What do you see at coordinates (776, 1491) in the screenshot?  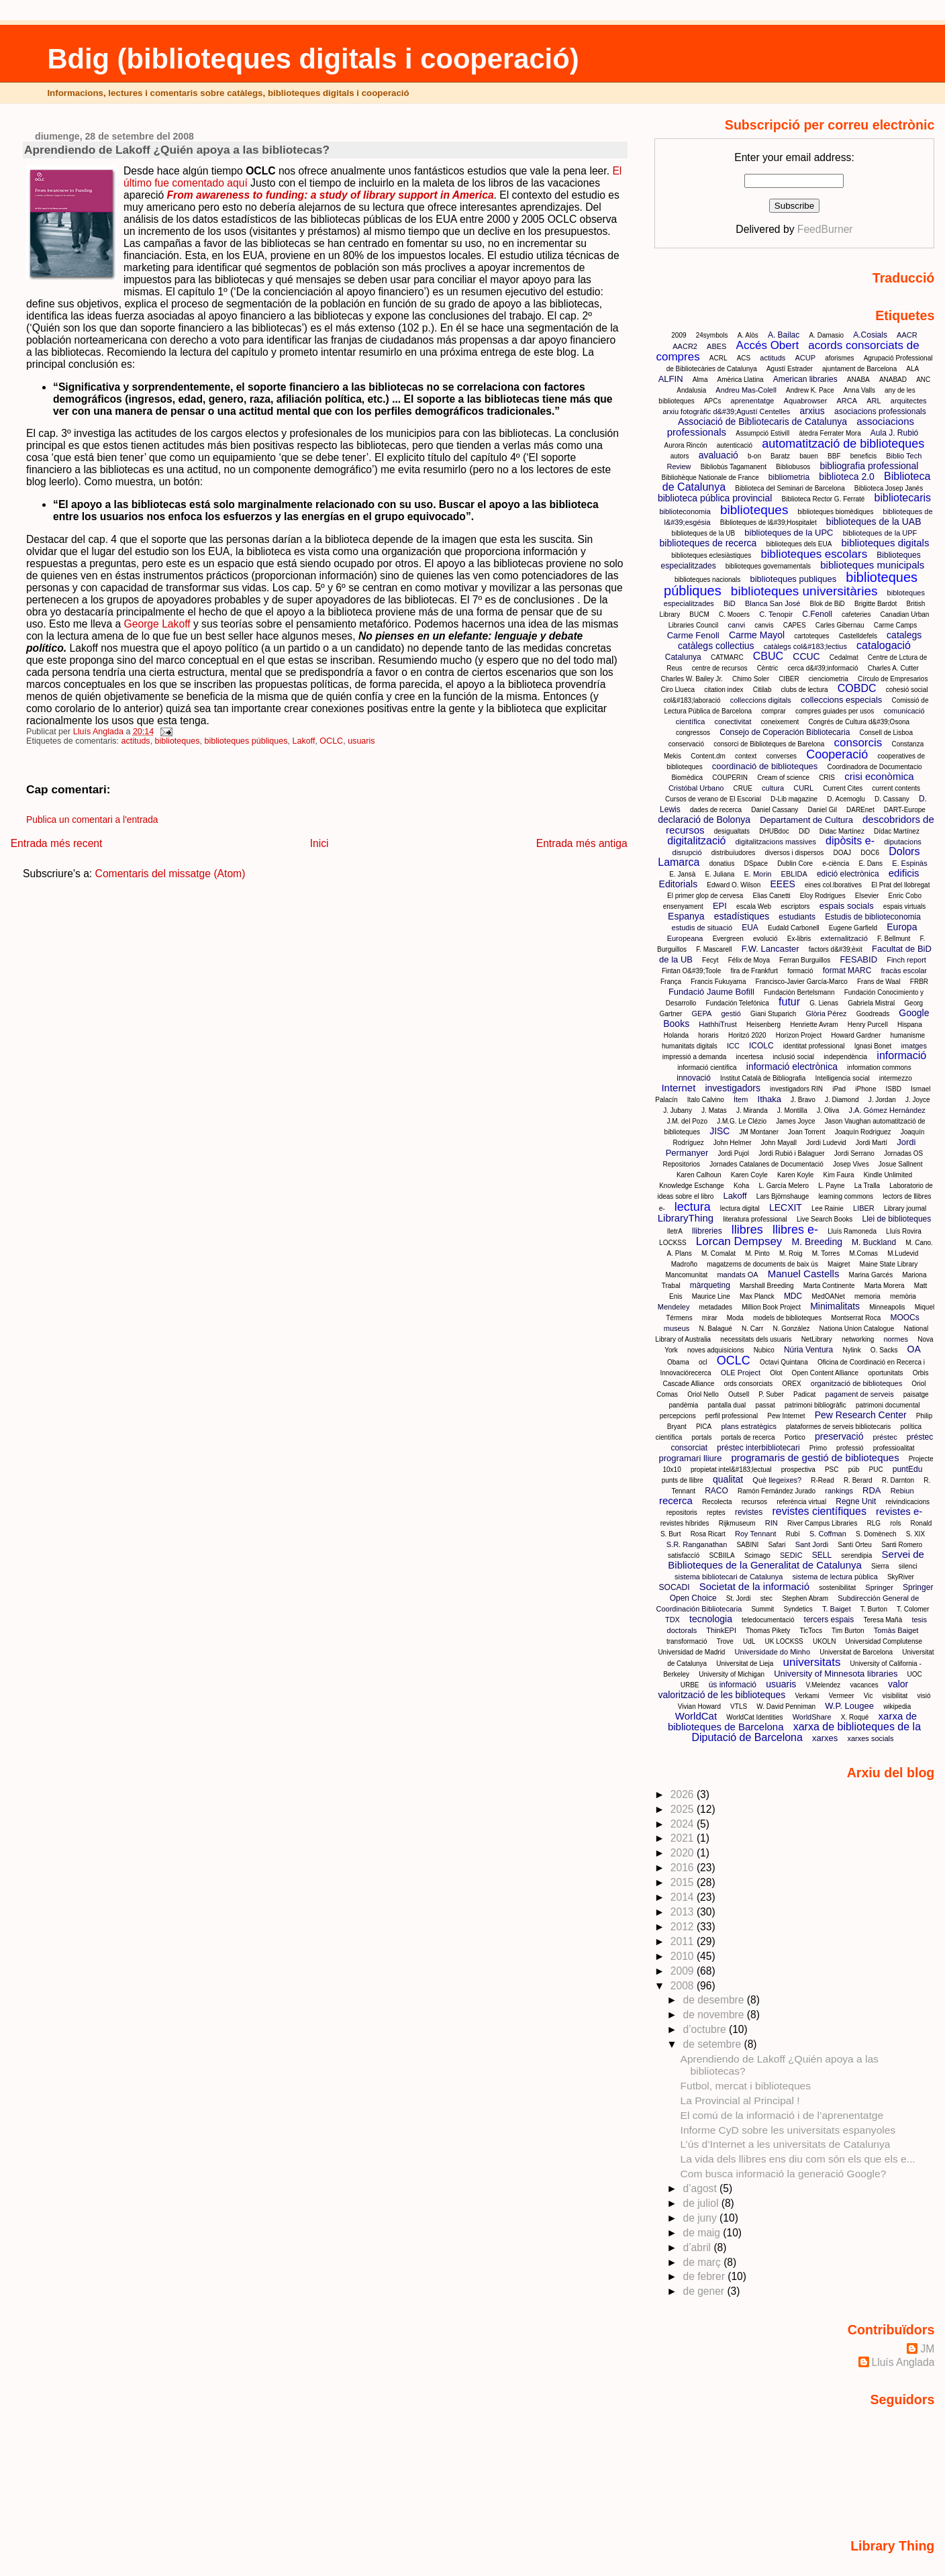 I see `Ramón Fernández Jurado` at bounding box center [776, 1491].